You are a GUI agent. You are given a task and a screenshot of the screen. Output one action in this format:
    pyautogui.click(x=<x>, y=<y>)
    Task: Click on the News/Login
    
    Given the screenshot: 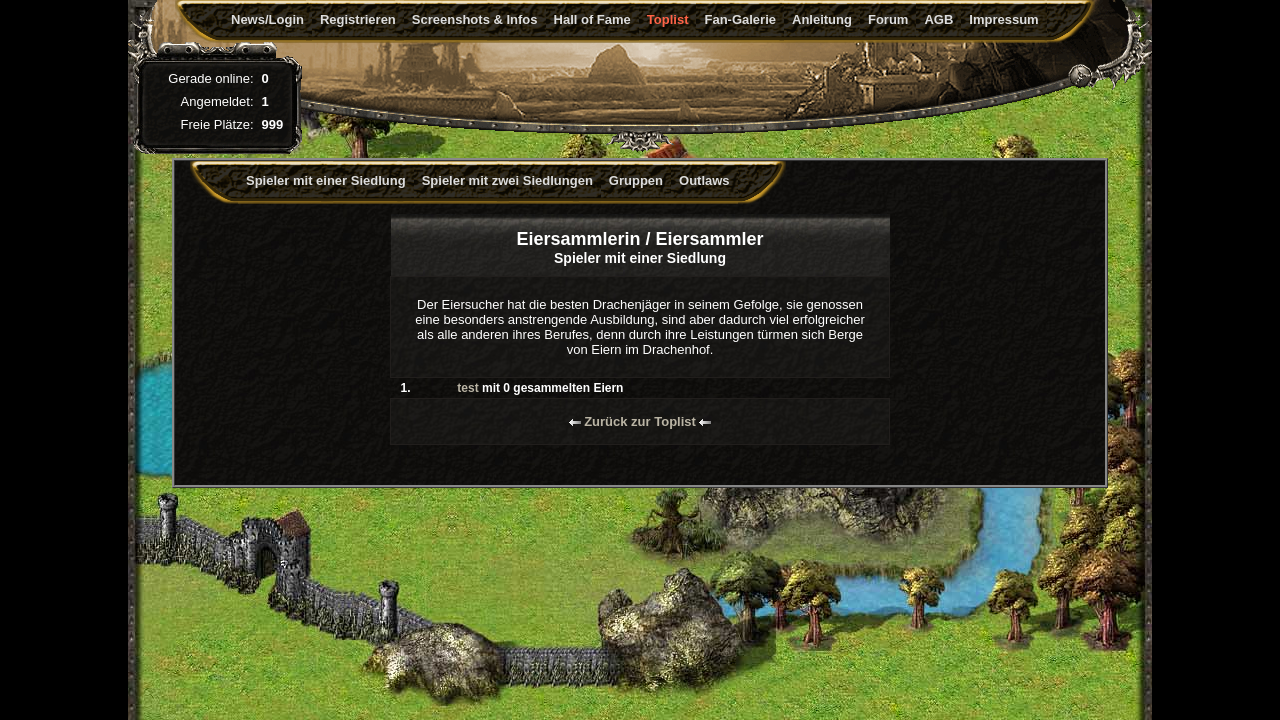 What is the action you would take?
    pyautogui.click(x=267, y=19)
    